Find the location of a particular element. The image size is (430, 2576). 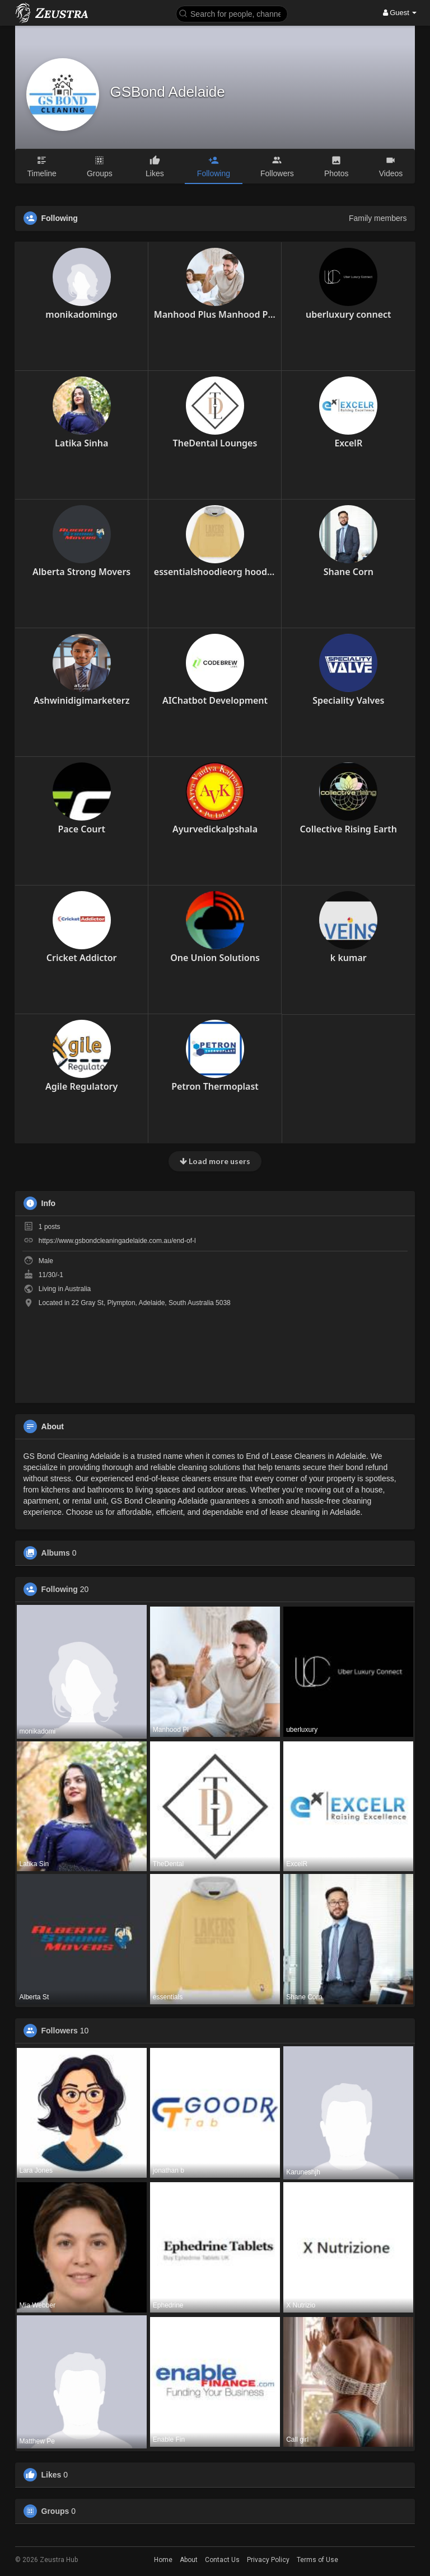

AIChatbot Development is located at coordinates (215, 700).